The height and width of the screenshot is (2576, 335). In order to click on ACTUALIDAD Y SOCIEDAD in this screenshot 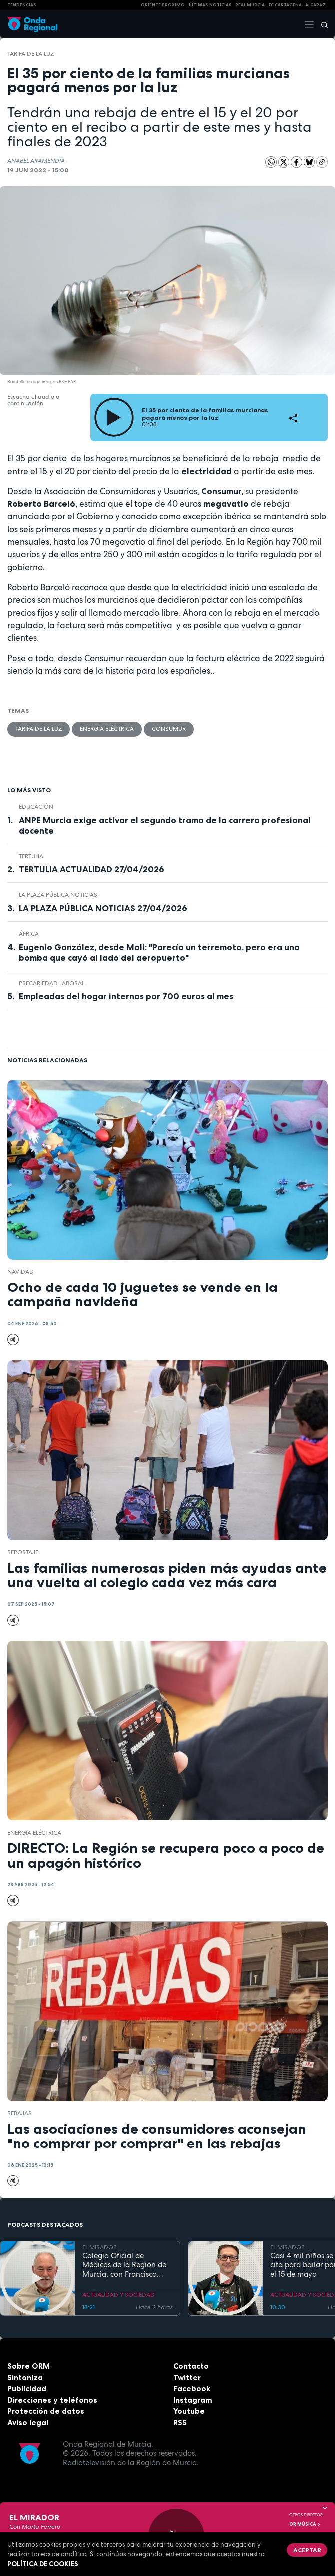, I will do `click(118, 2295)`.